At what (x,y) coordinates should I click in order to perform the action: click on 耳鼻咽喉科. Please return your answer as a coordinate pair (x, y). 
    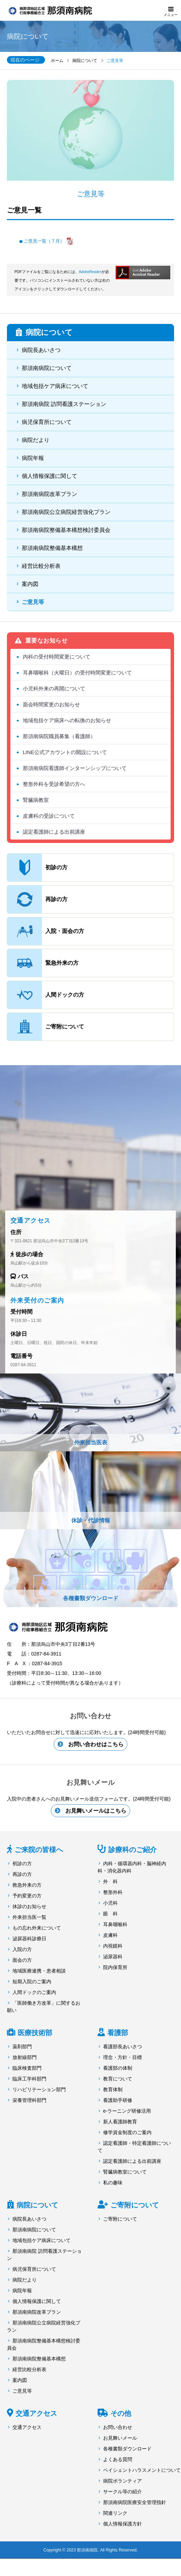
    Looking at the image, I should click on (115, 1924).